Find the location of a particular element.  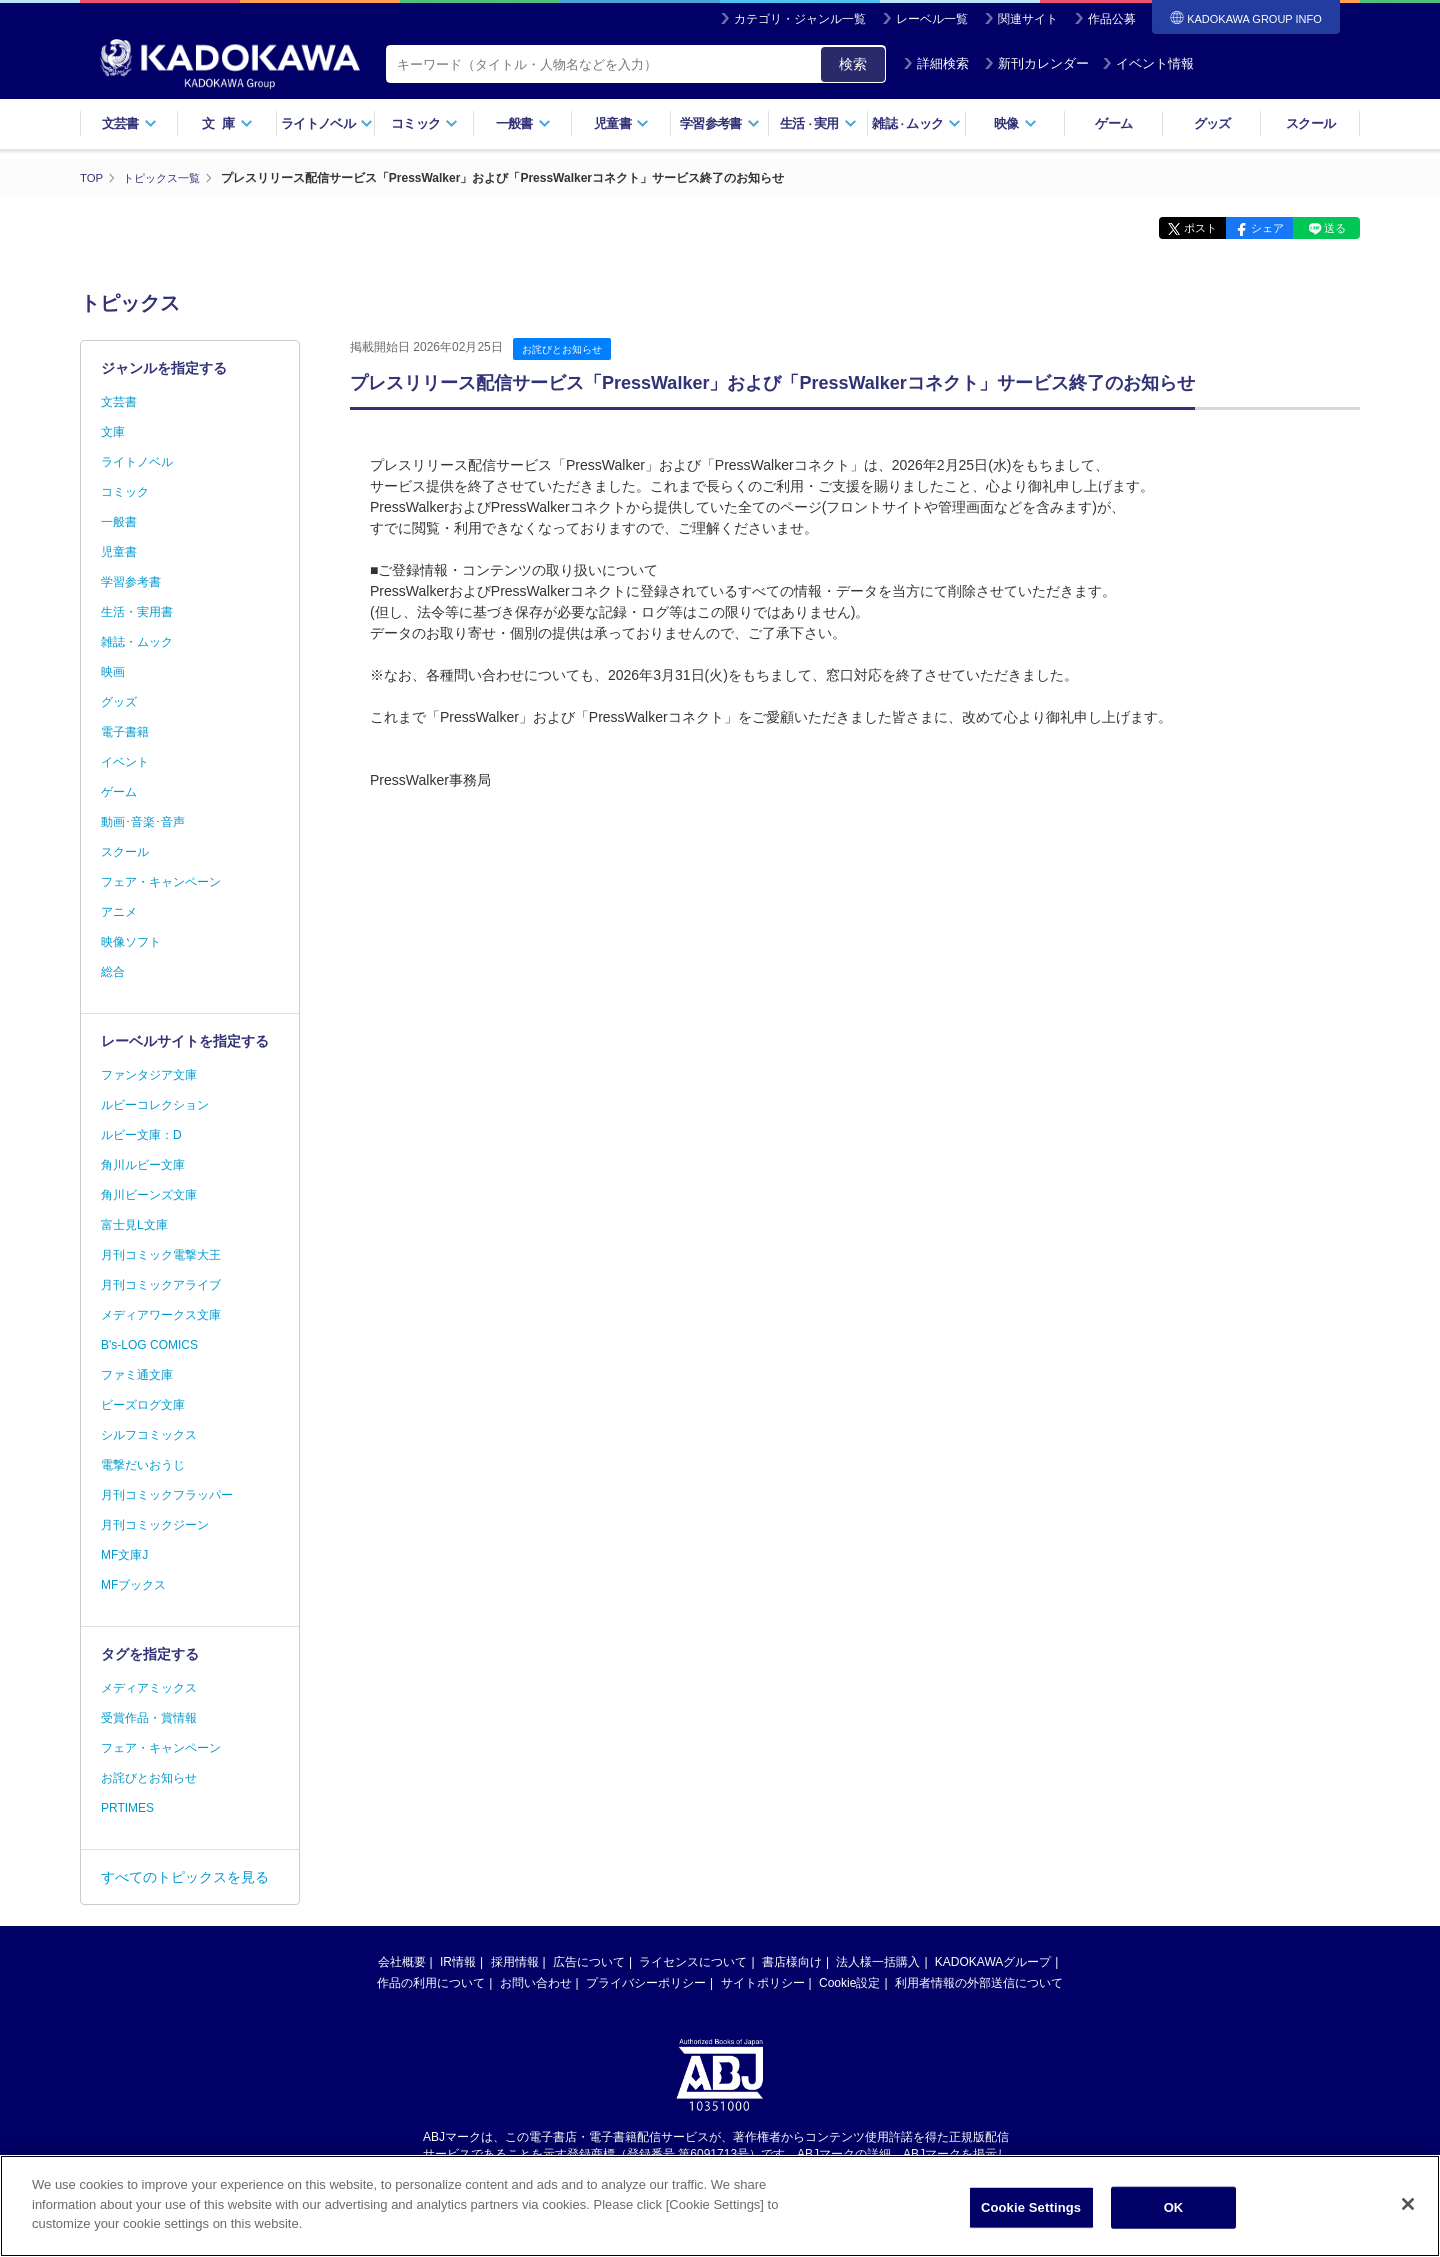

送る is located at coordinates (1330, 228).